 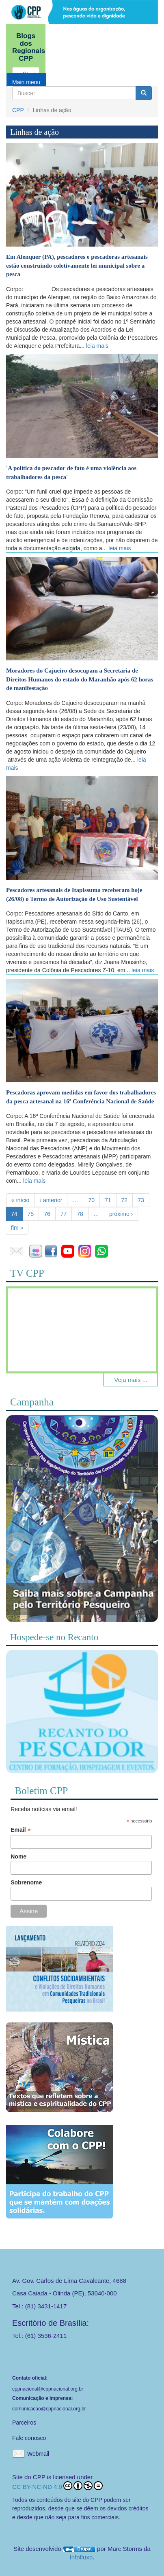 I want to click on Veja mais ..., so click(x=130, y=1379).